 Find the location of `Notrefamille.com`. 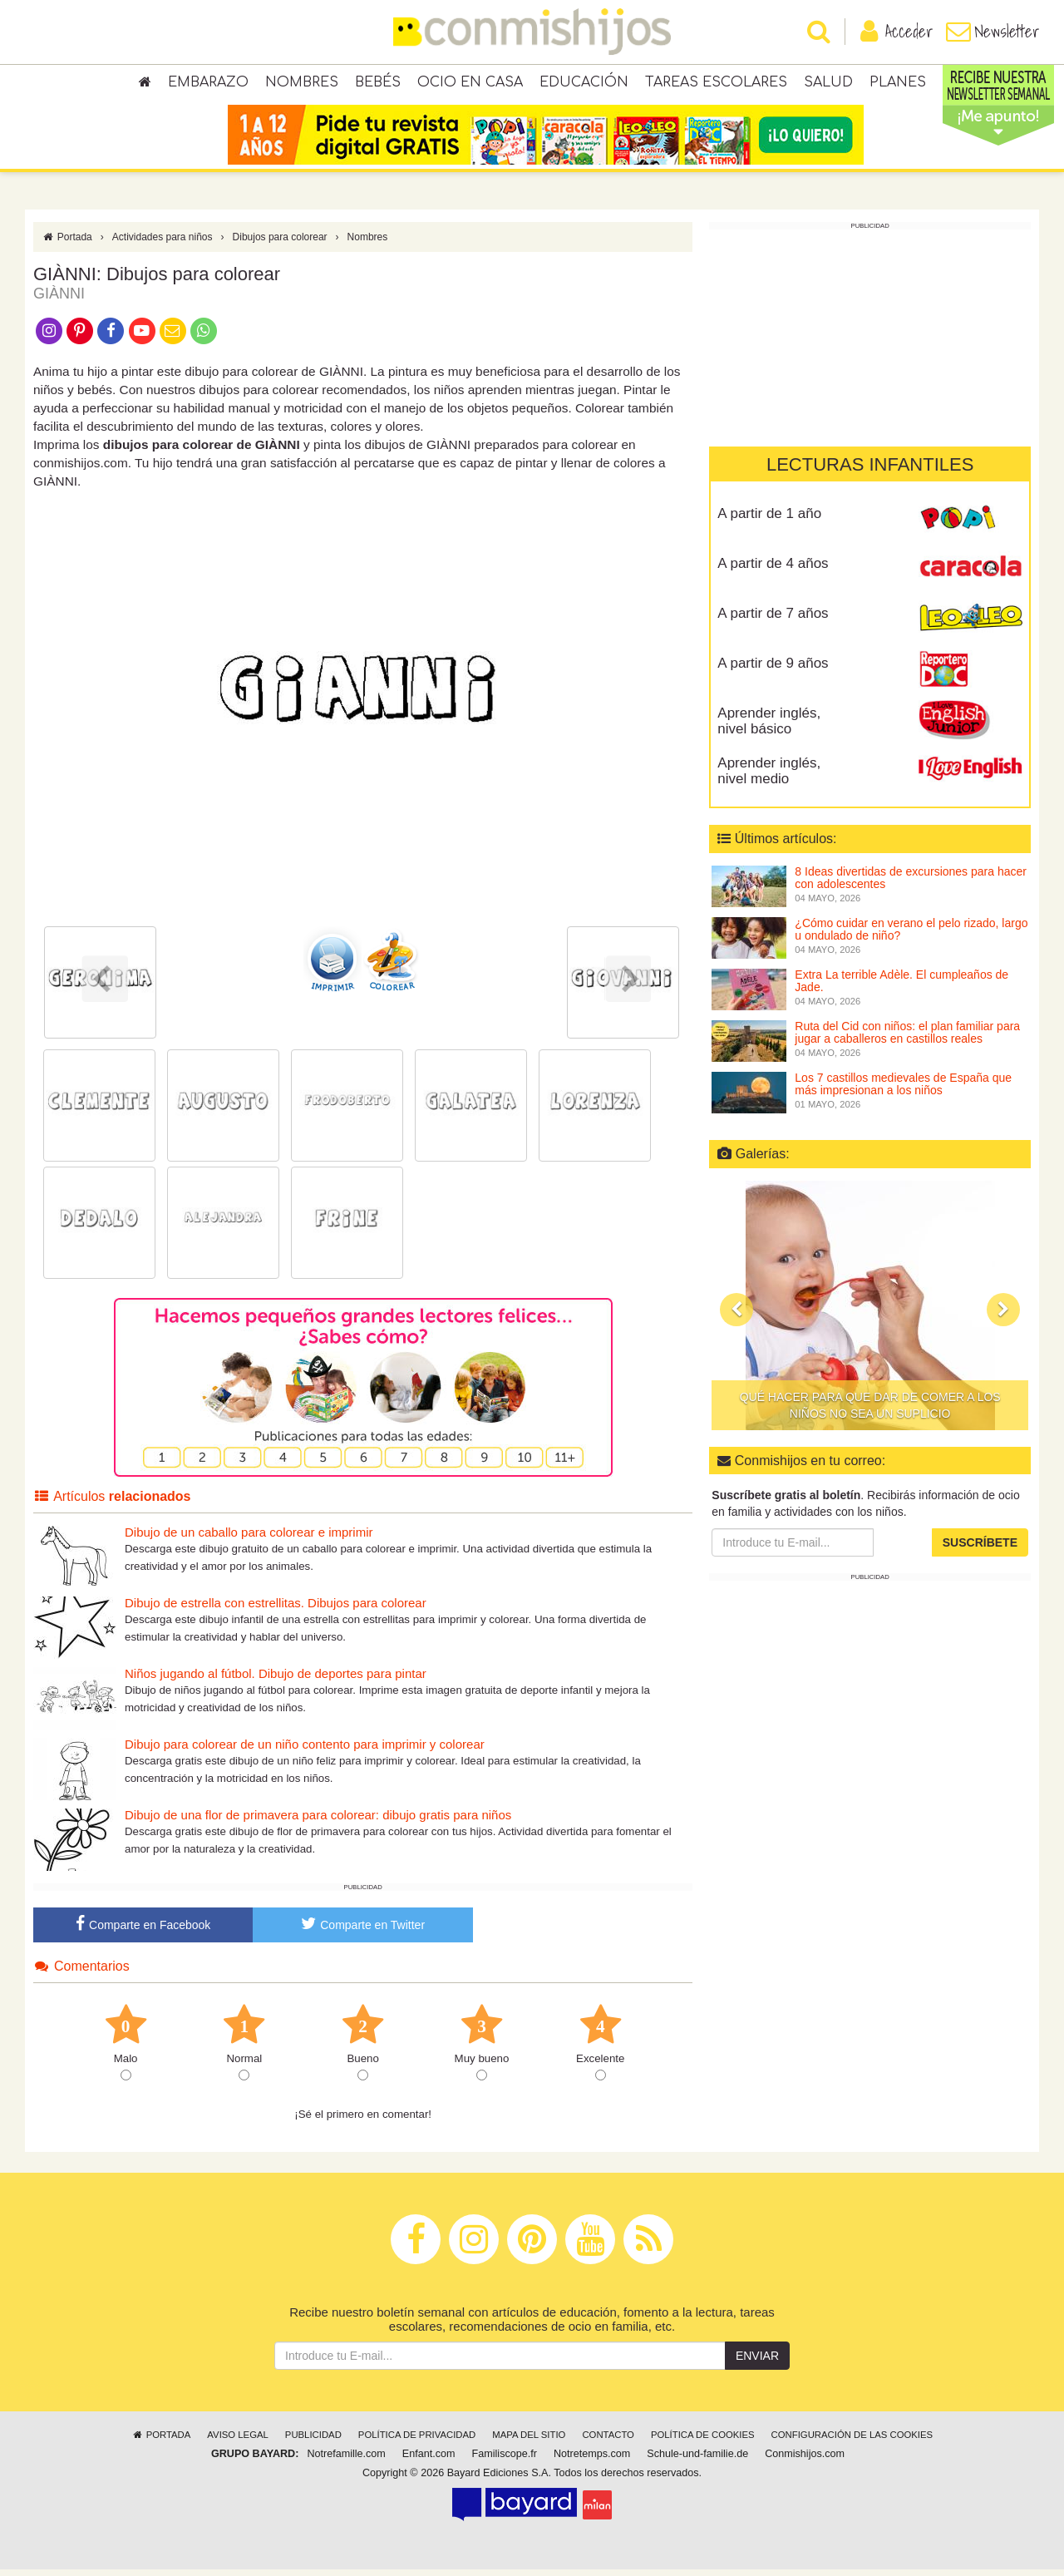

Notrefamille.com is located at coordinates (346, 2460).